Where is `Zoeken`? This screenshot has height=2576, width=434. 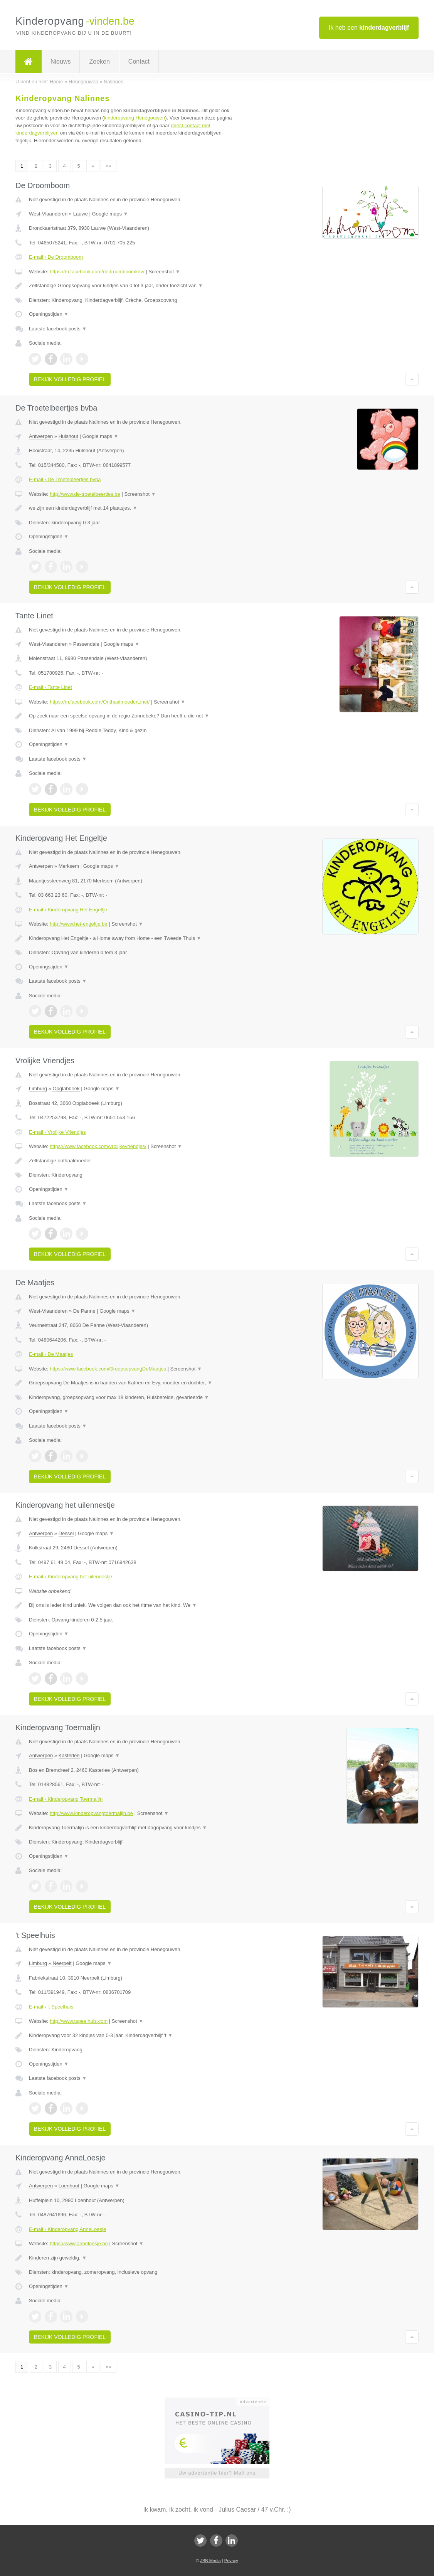
Zoeken is located at coordinates (99, 61).